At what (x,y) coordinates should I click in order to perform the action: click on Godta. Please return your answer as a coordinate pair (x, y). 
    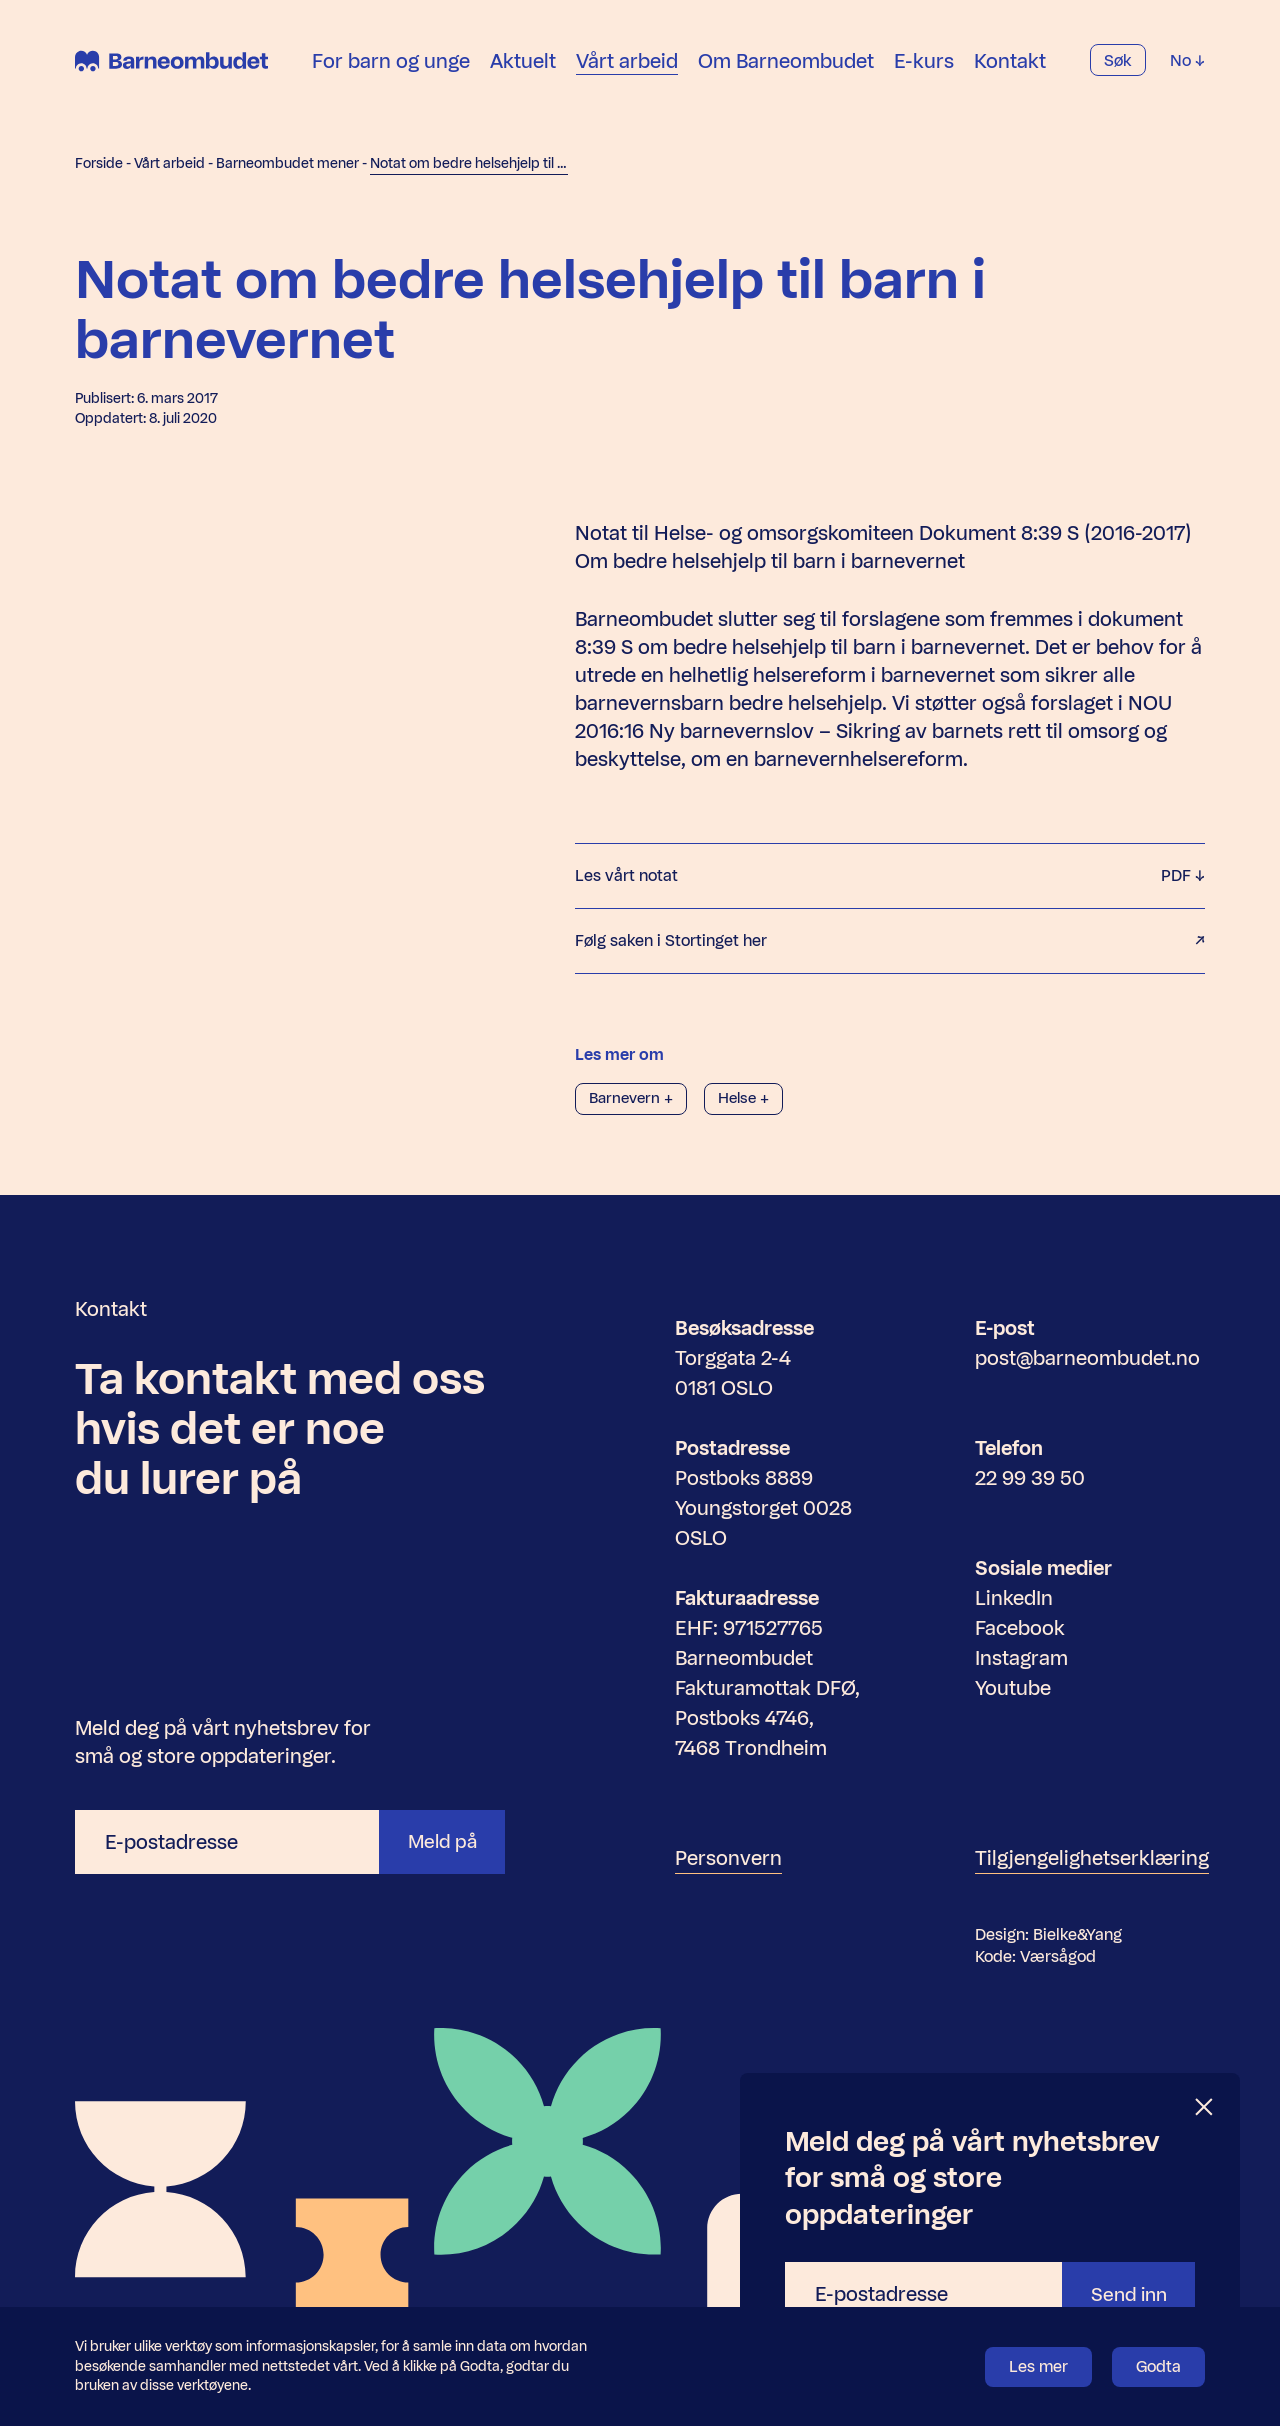
    Looking at the image, I should click on (1158, 2366).